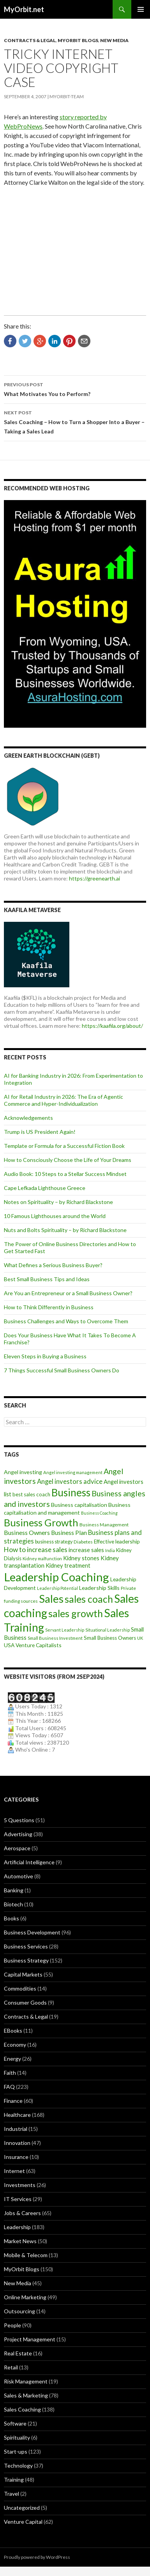 This screenshot has width=150, height=2576. I want to click on Leadership Potential [Leadership Potential (7 items)], so click(57, 1588).